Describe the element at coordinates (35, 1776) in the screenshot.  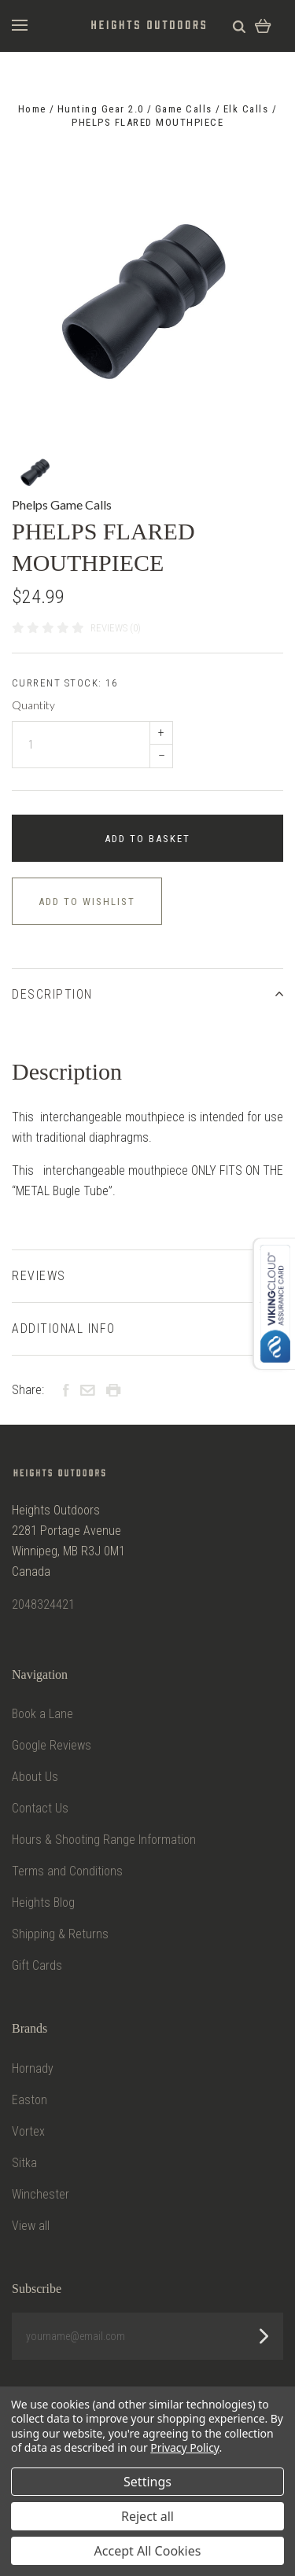
I see `About Us` at that location.